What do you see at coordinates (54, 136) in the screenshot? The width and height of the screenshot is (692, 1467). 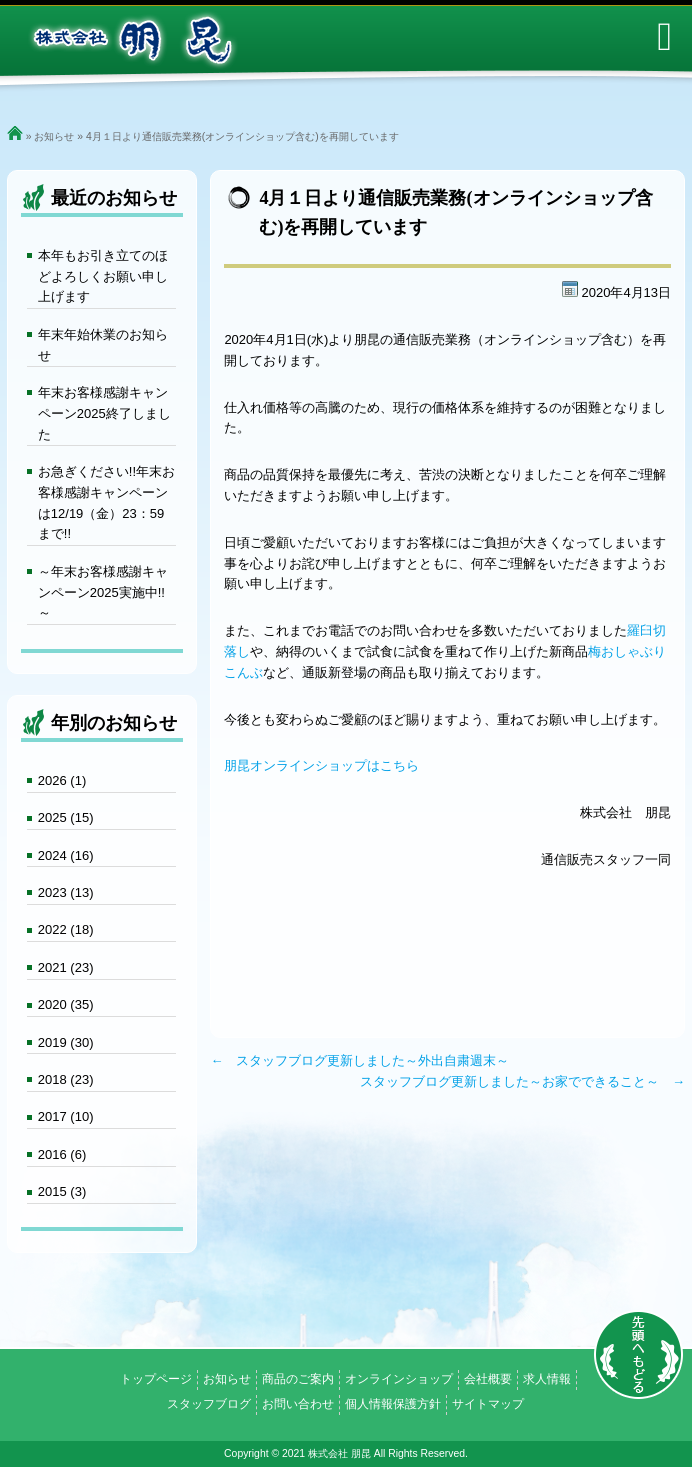 I see `お知らせ` at bounding box center [54, 136].